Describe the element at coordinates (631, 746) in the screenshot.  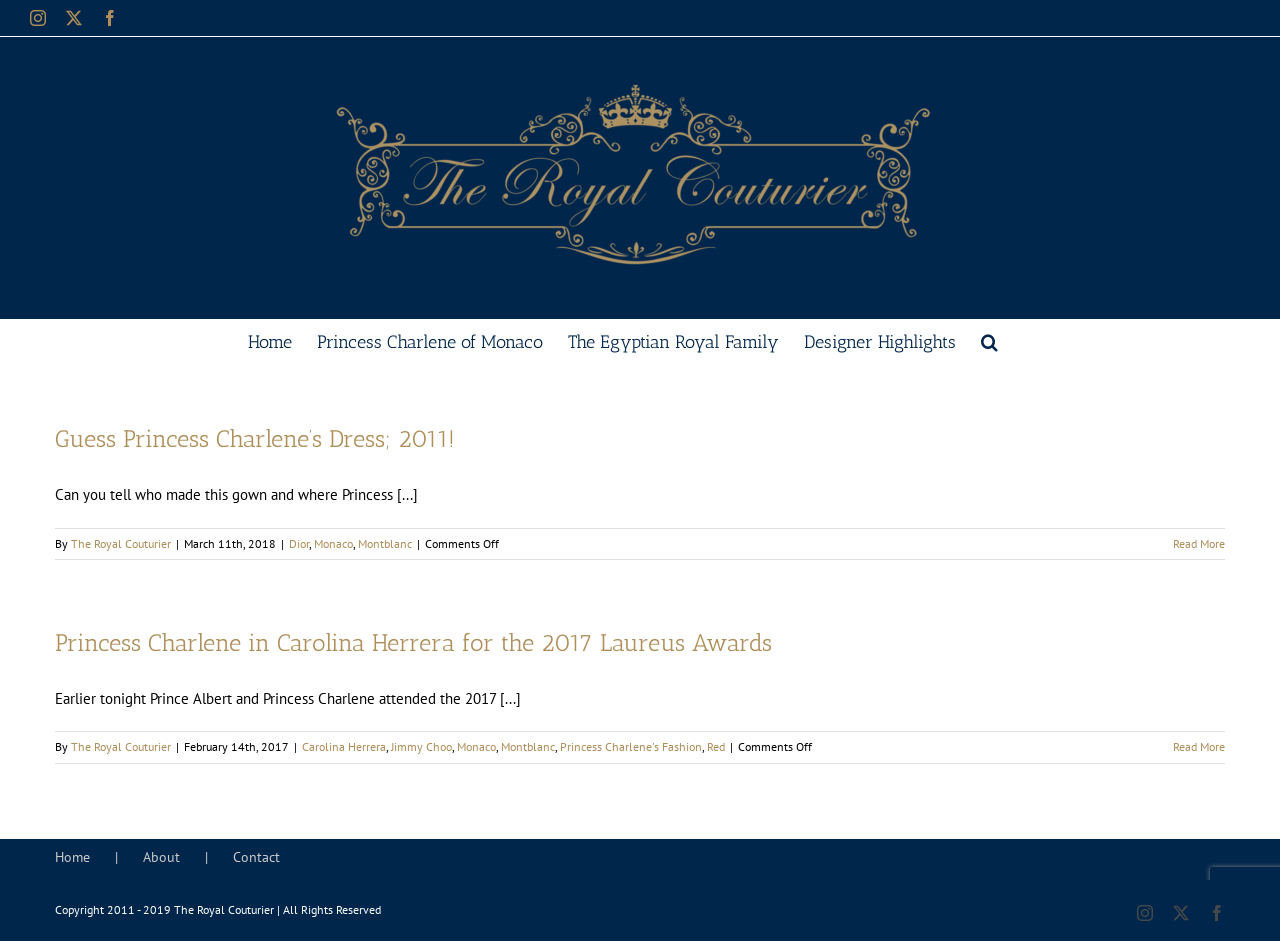
I see `Princess Charlene's Fashion` at that location.